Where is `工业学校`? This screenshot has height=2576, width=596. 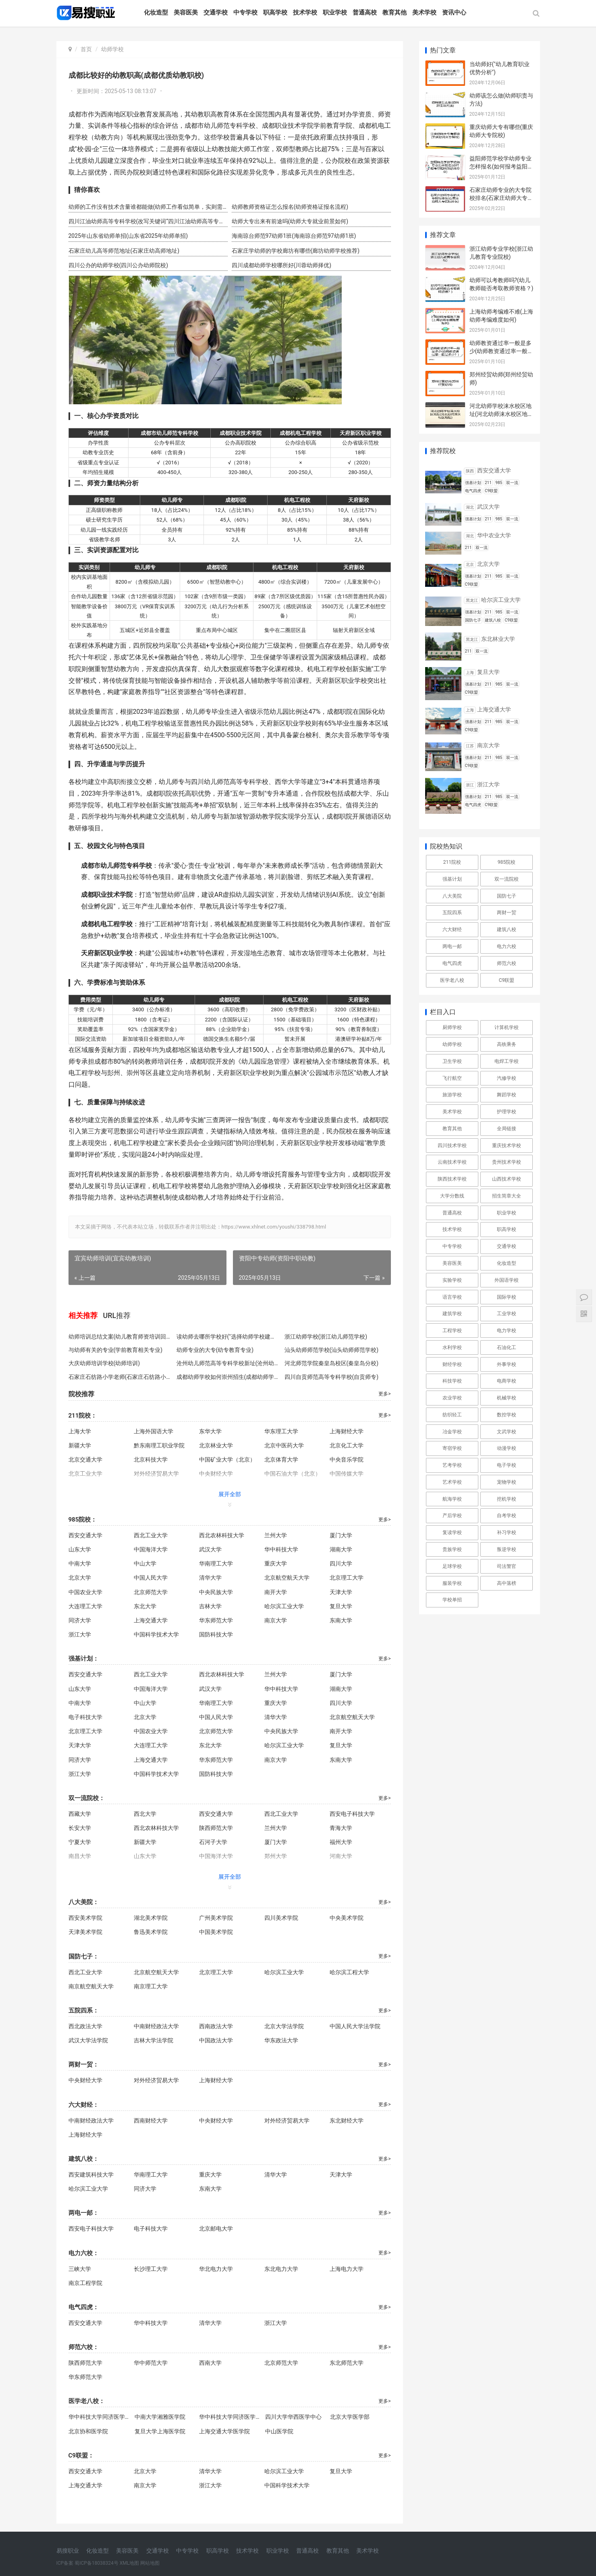
工业学校 is located at coordinates (506, 1313).